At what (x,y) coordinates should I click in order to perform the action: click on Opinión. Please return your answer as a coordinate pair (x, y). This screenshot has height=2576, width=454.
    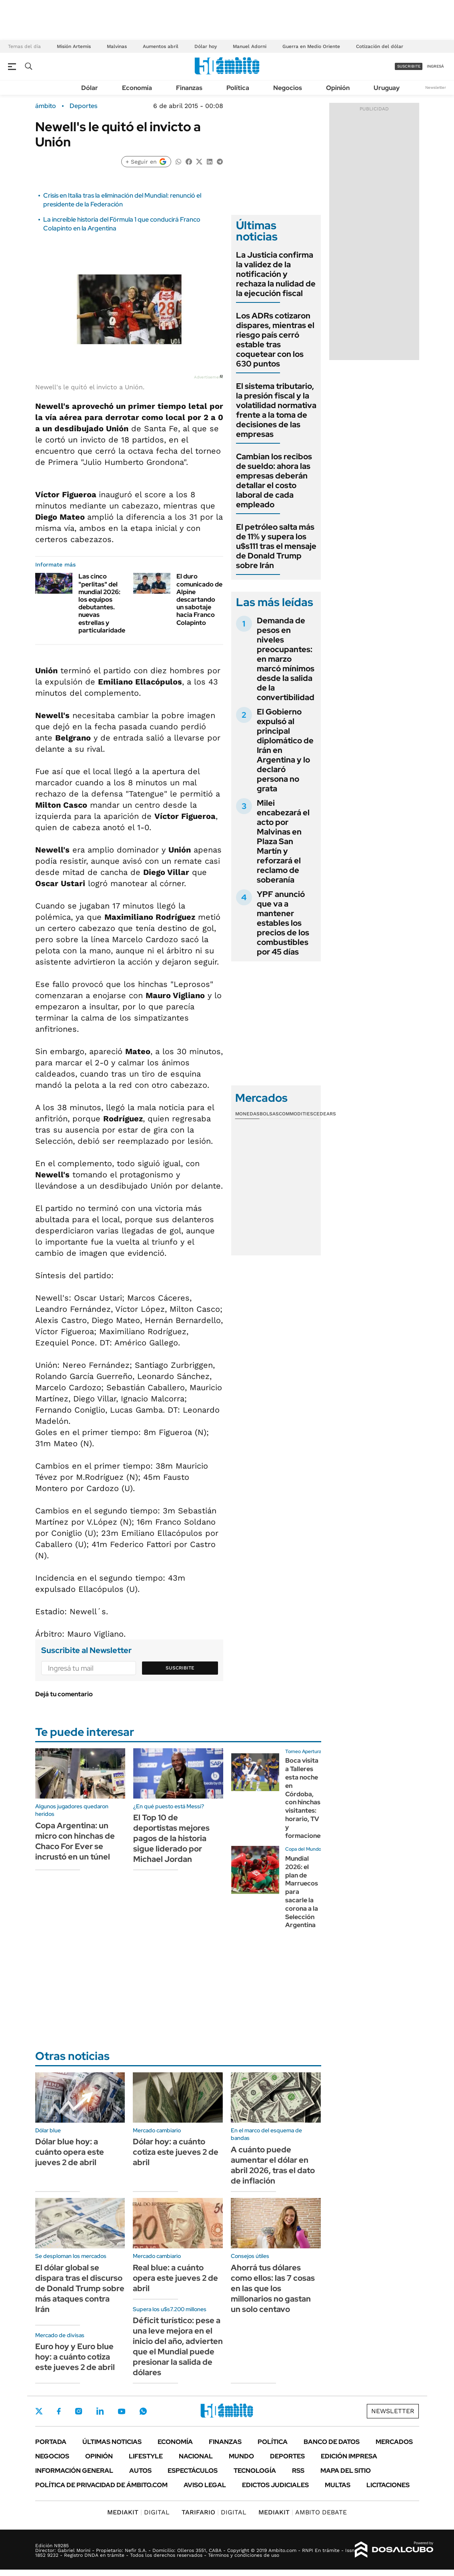
    Looking at the image, I should click on (338, 88).